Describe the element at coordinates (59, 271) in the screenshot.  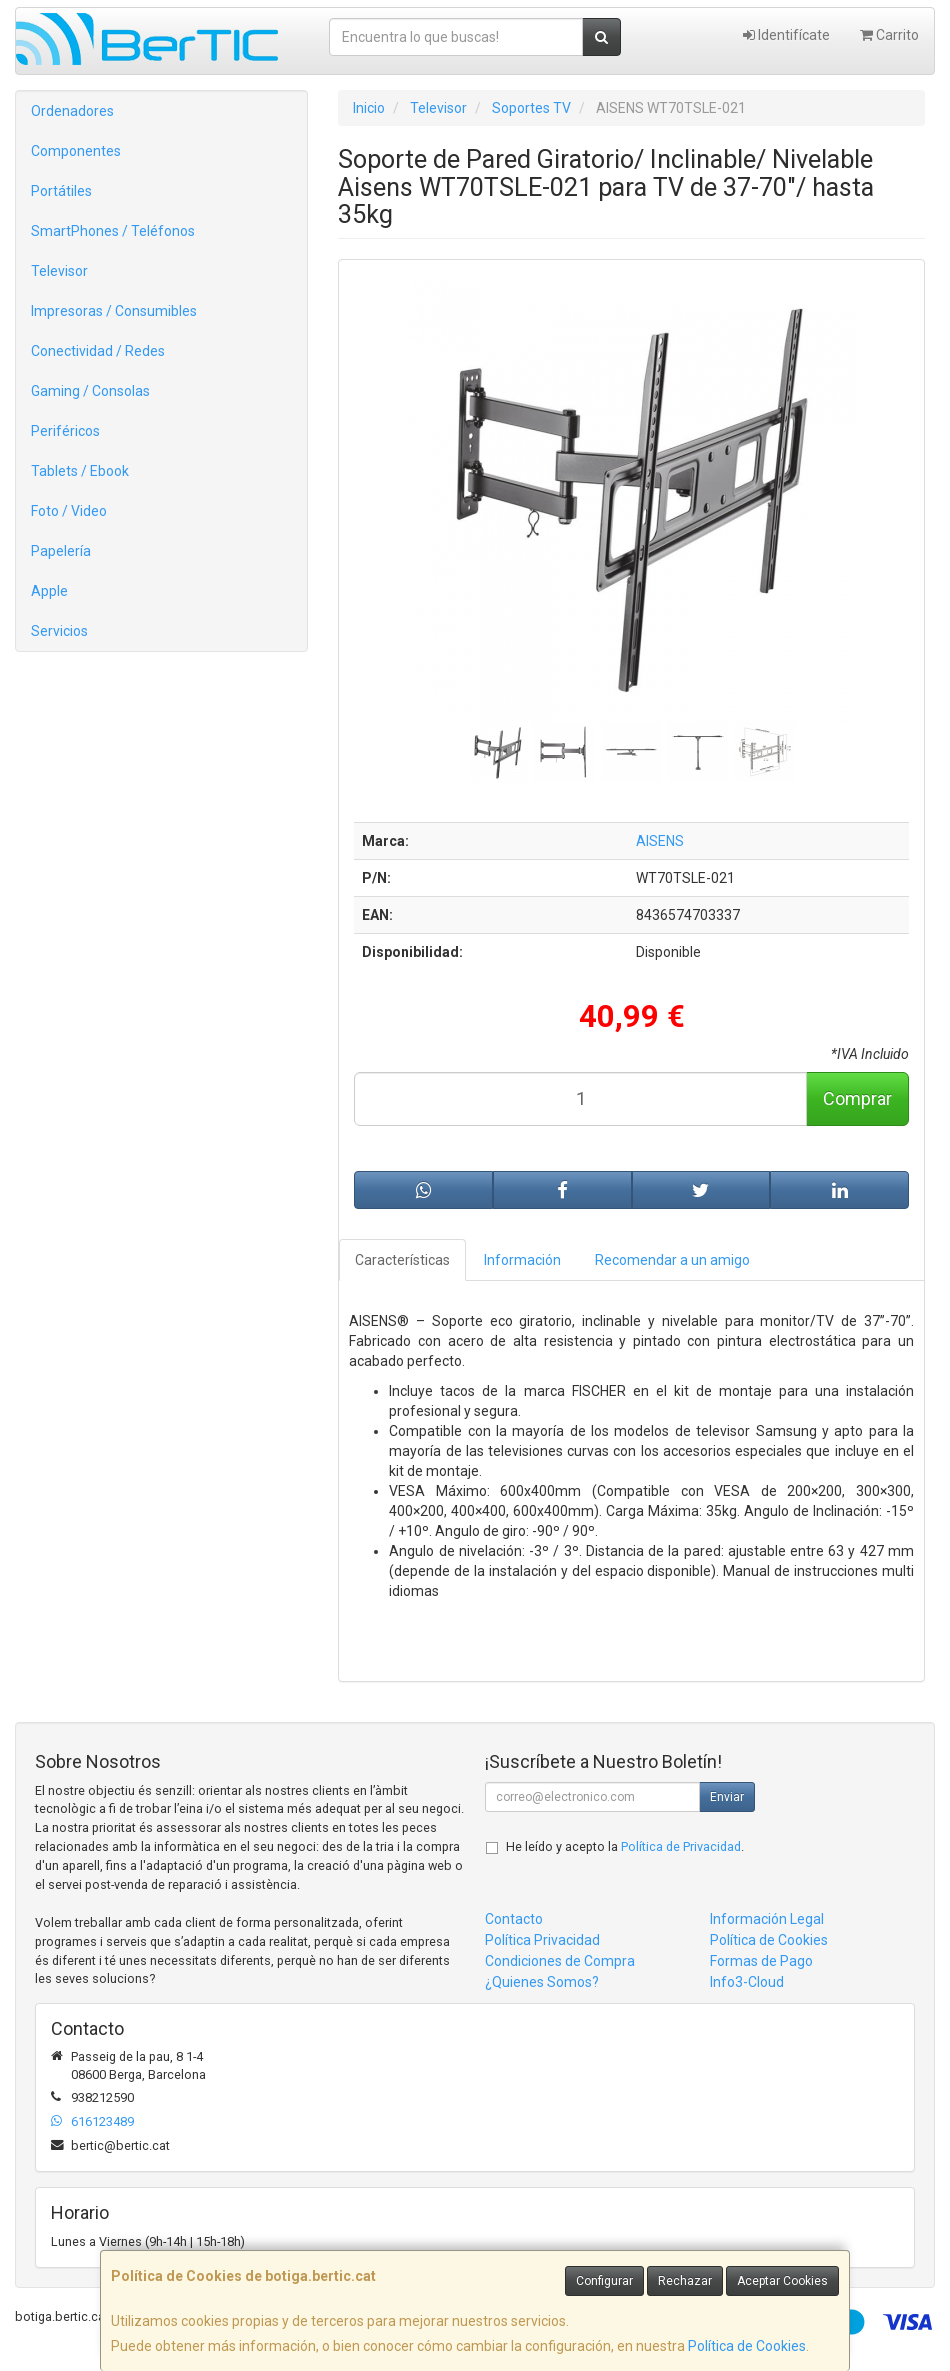
I see `Televisor` at that location.